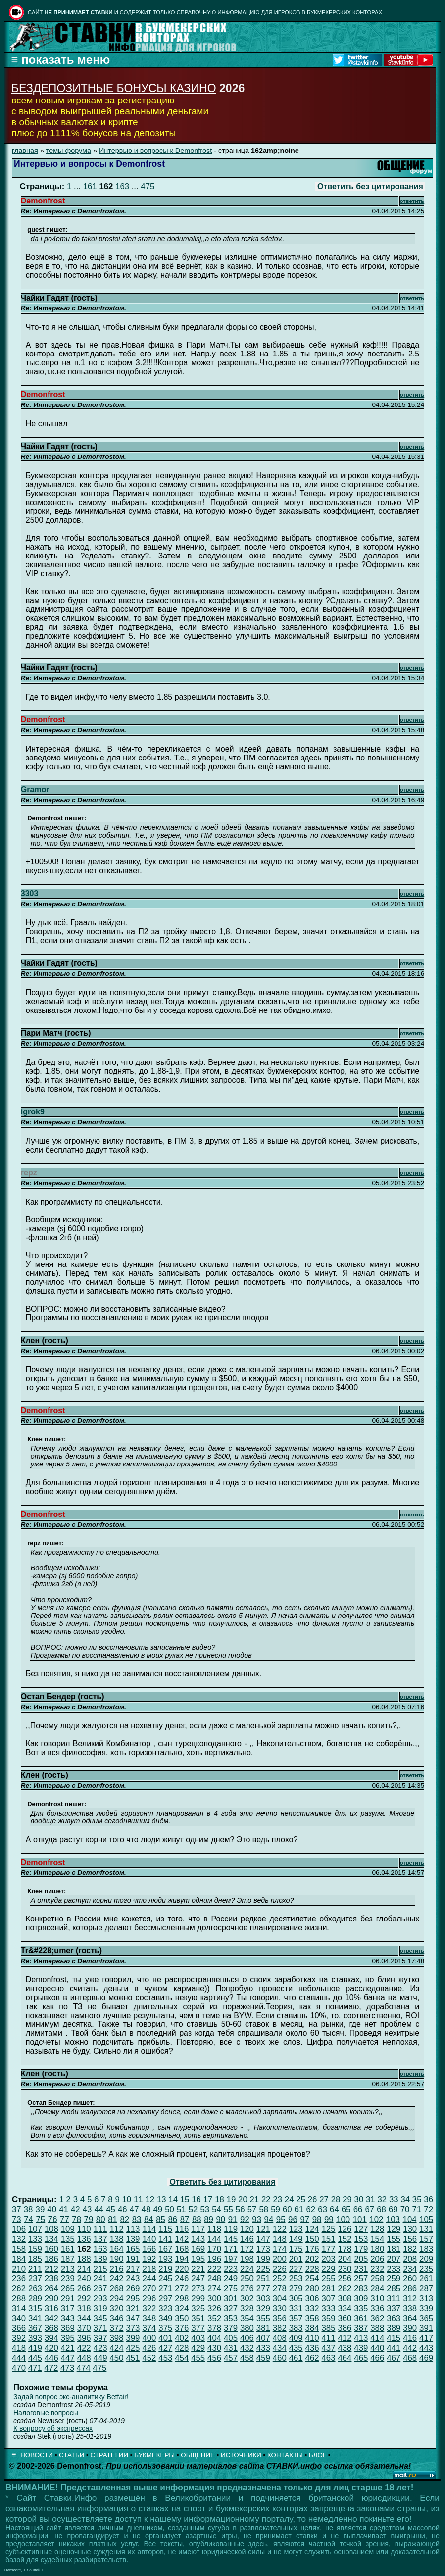  I want to click on 164, so click(117, 2249).